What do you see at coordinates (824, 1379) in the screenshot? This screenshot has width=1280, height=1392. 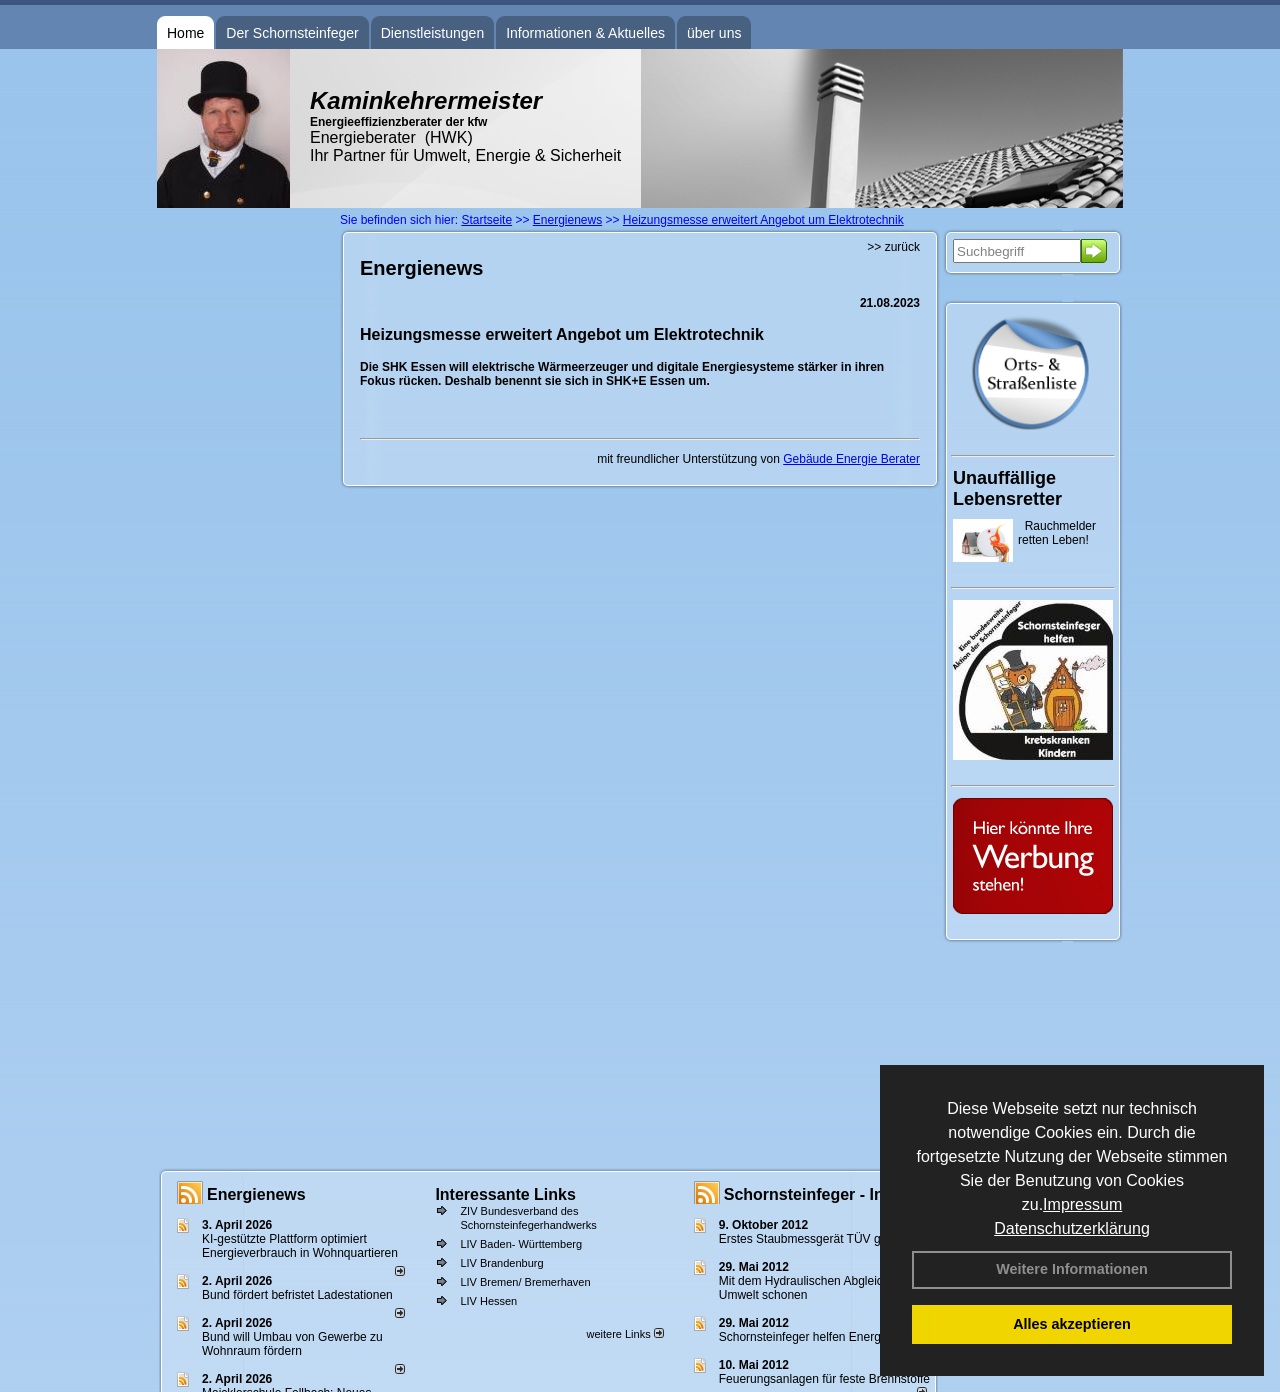 I see `Feuerungsanlagen für feste Brennstoffe` at bounding box center [824, 1379].